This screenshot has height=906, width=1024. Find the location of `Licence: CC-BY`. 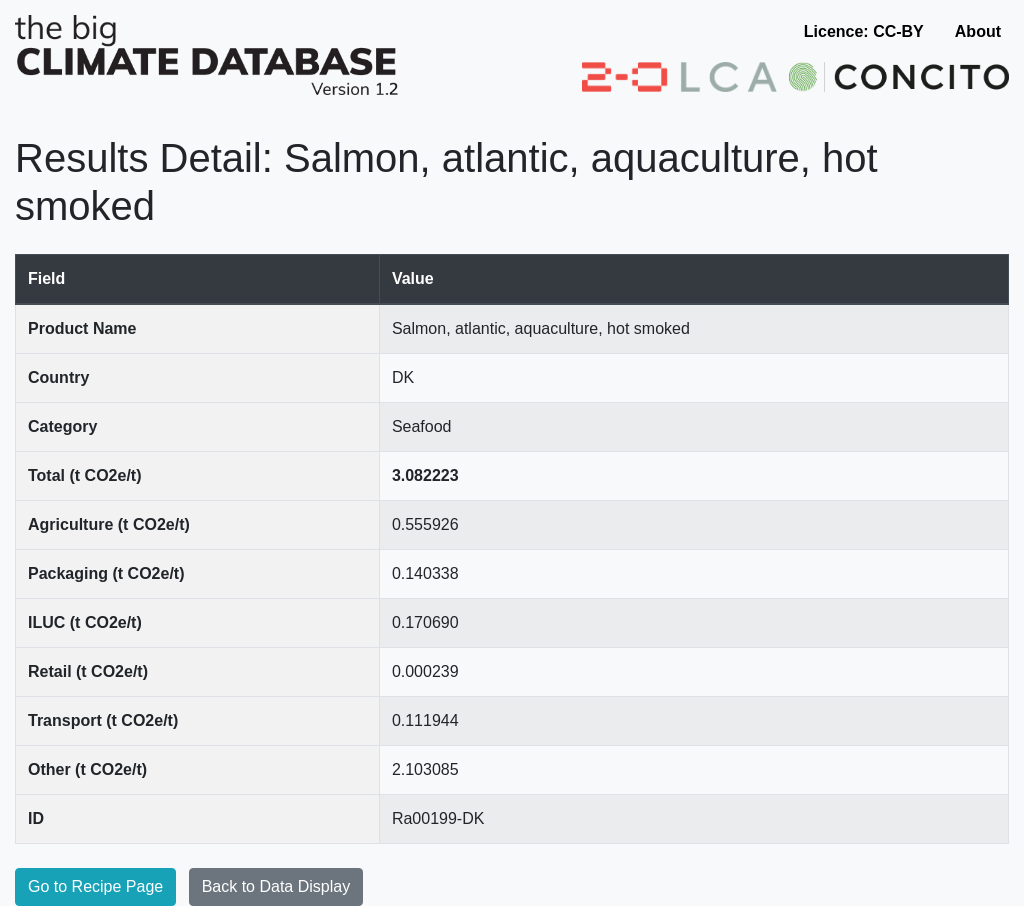

Licence: CC-BY is located at coordinates (864, 31).